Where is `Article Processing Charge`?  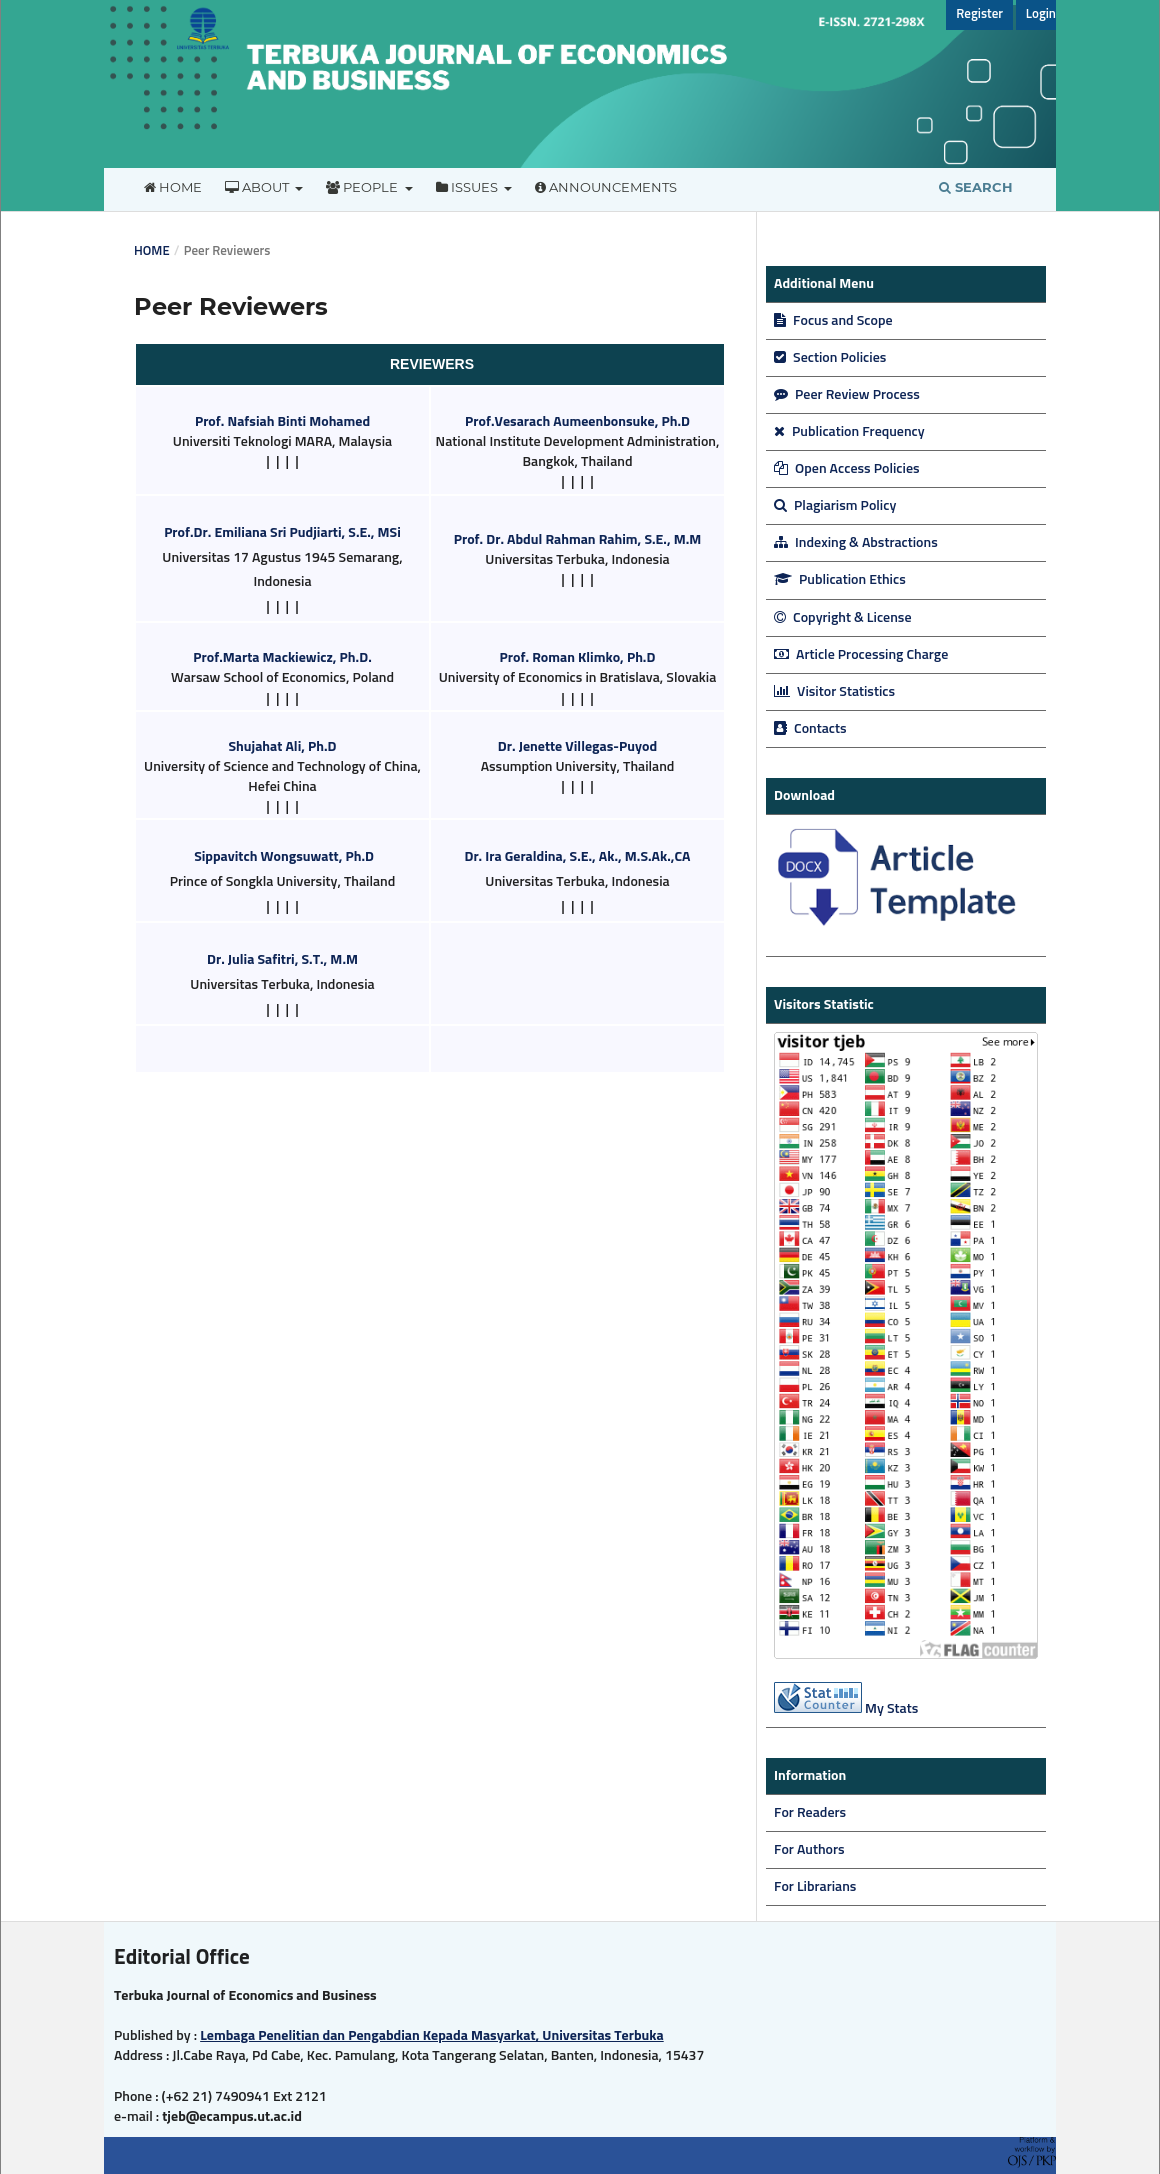 Article Processing Charge is located at coordinates (861, 655).